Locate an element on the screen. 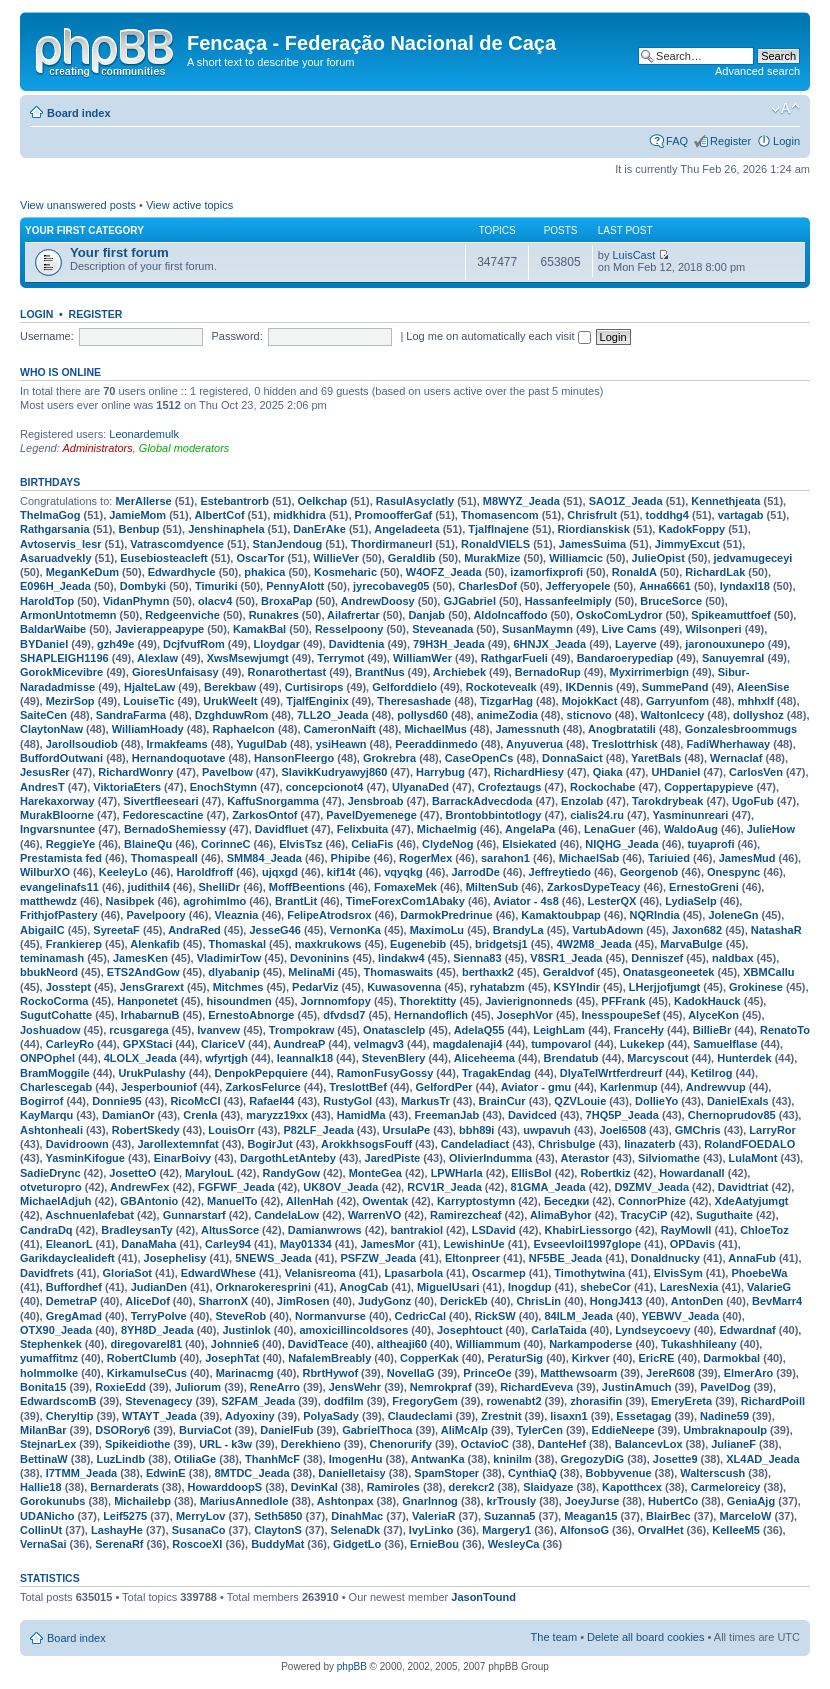  SpamStoper is located at coordinates (446, 1473).